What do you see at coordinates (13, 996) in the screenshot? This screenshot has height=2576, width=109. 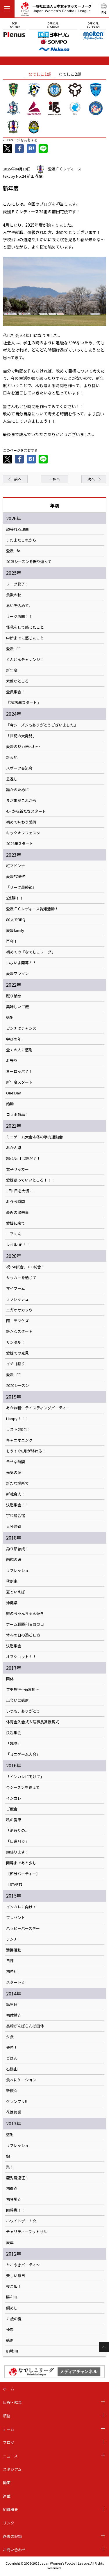 I see `蹴り納め` at bounding box center [13, 996].